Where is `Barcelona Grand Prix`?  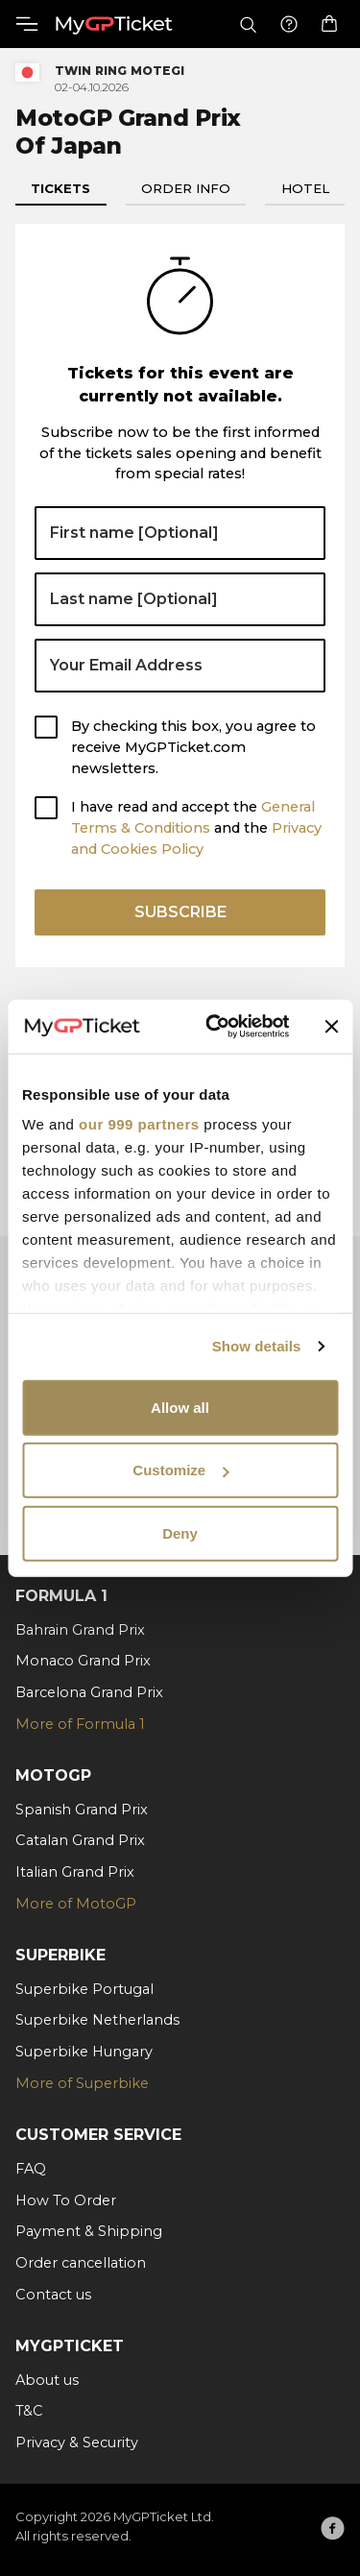
Barcelona Grand Prix is located at coordinates (89, 1692).